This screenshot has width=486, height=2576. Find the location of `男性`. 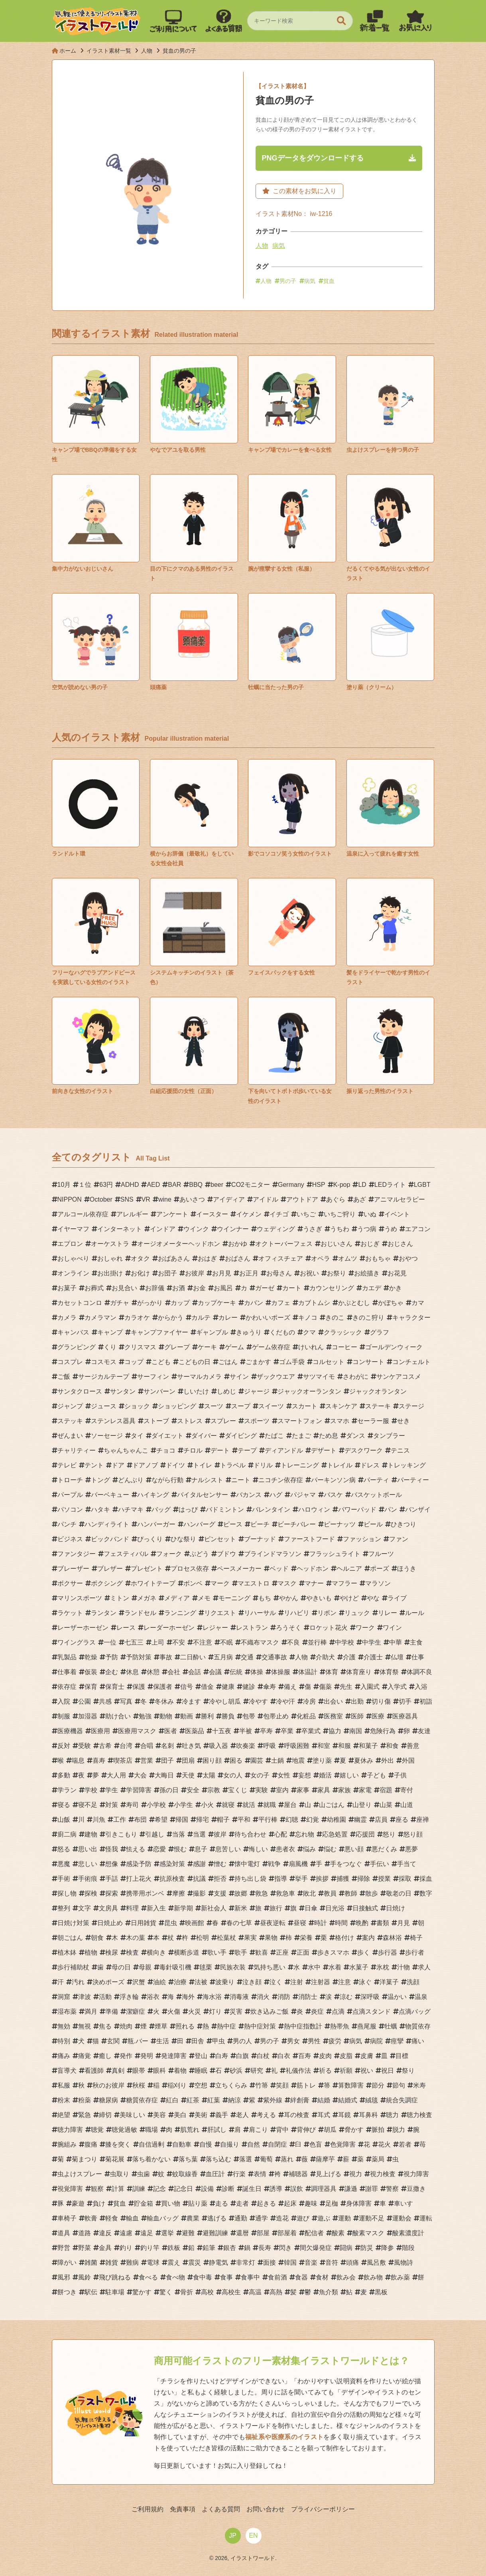

男性 is located at coordinates (314, 2041).